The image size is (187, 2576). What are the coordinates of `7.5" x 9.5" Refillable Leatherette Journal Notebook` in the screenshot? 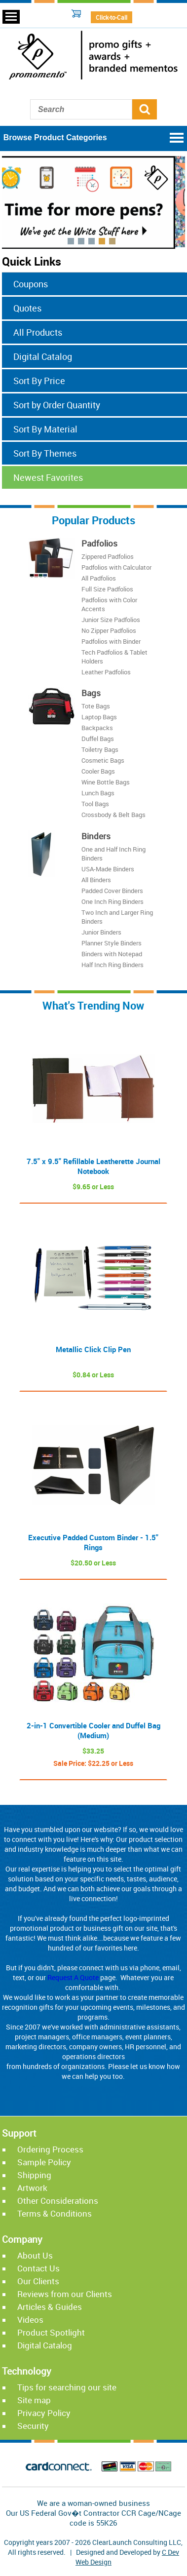 It's located at (93, 1166).